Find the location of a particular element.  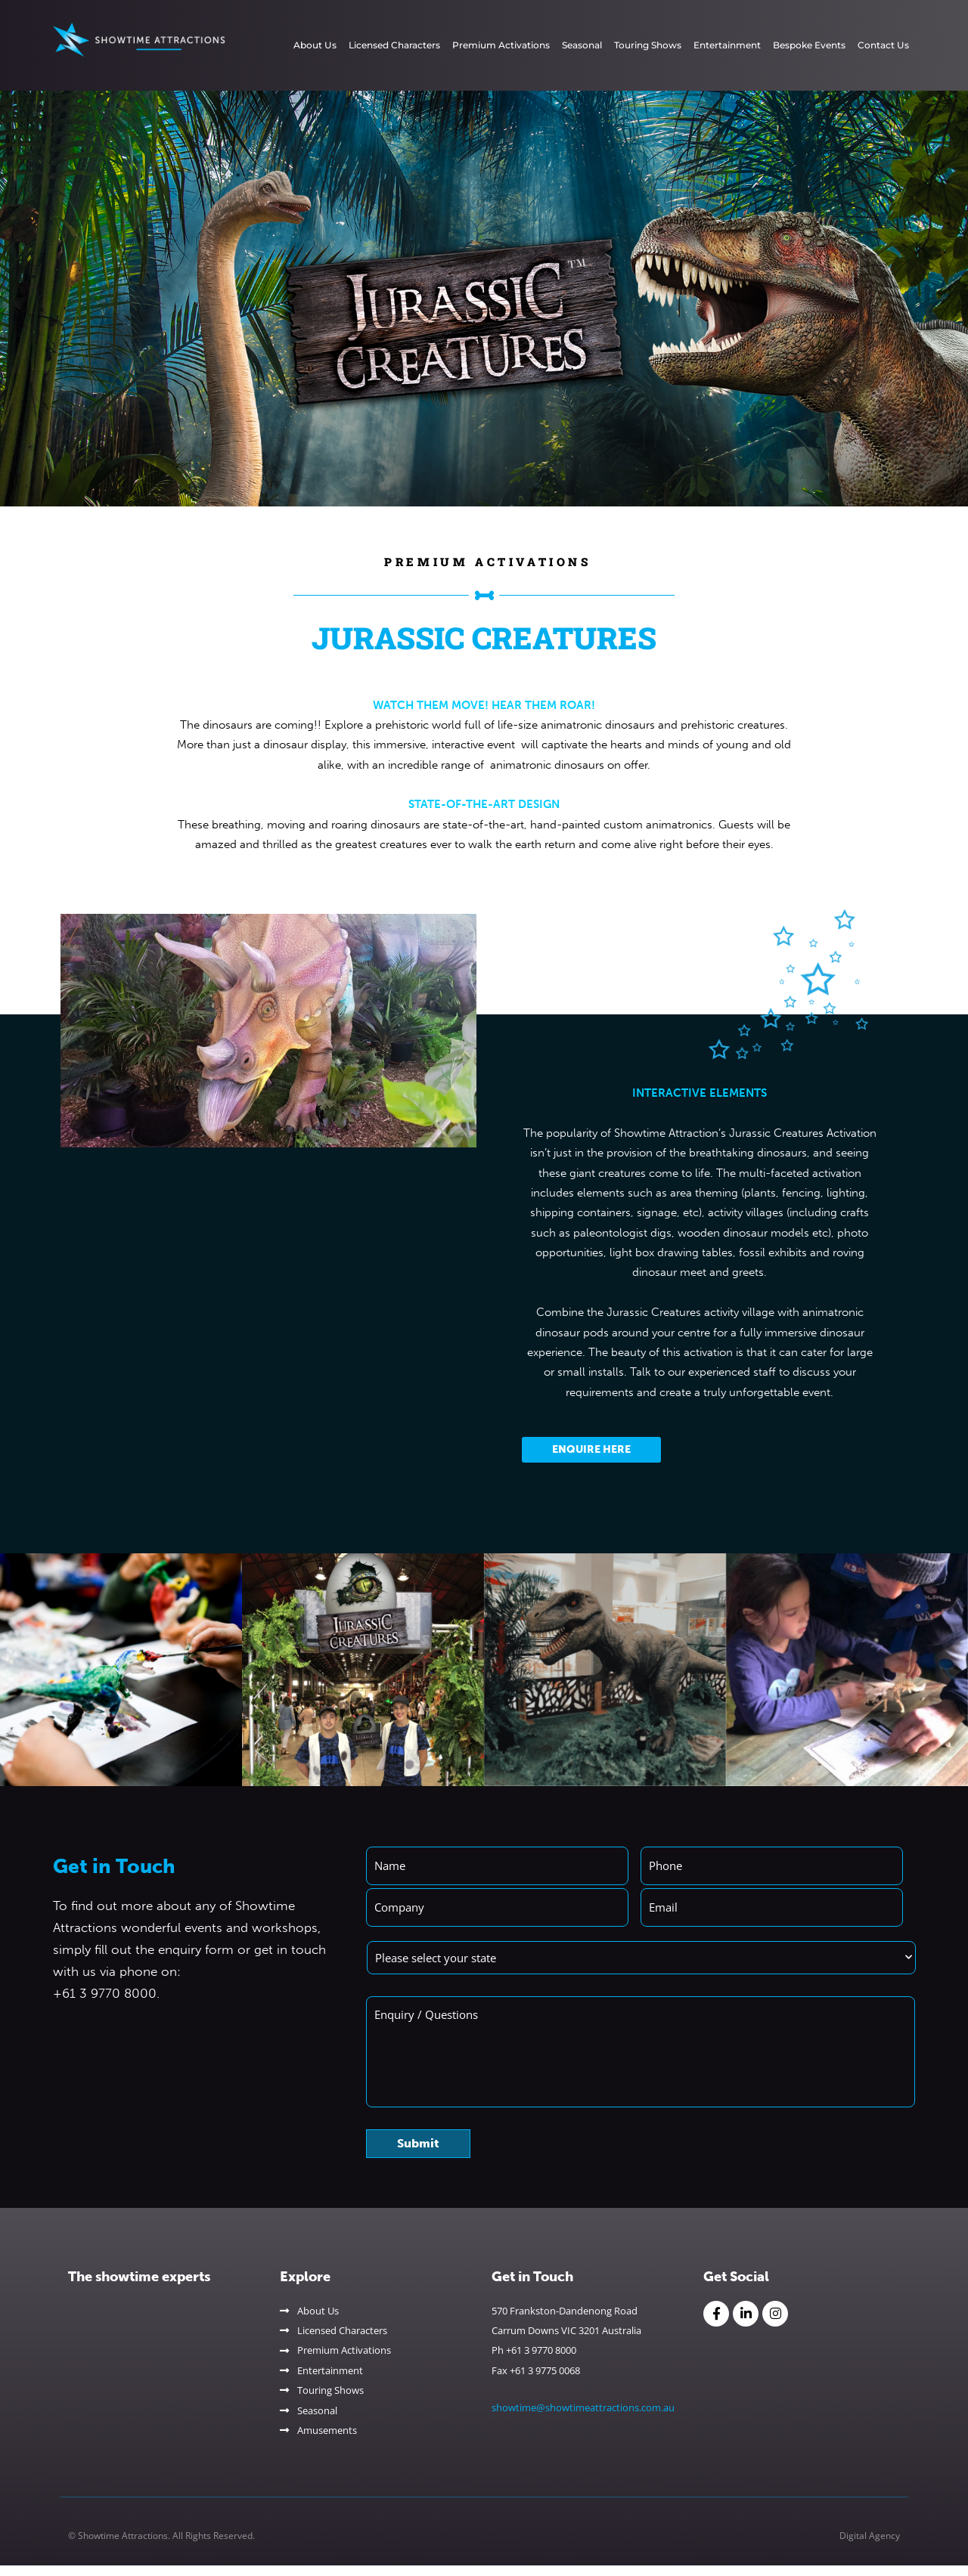

Touring Shows is located at coordinates (647, 45).